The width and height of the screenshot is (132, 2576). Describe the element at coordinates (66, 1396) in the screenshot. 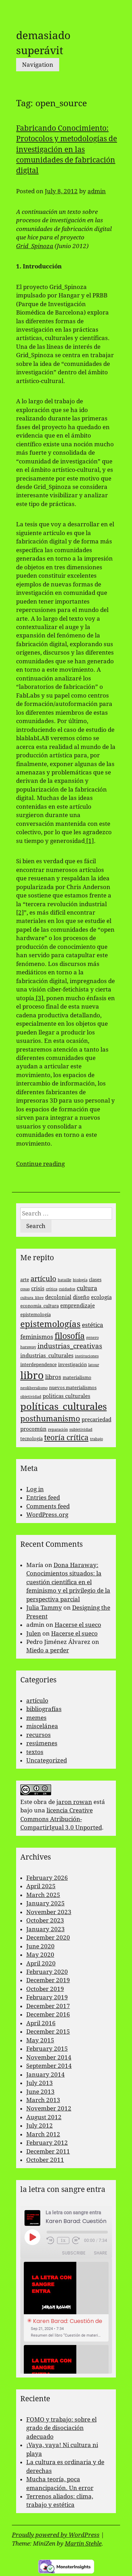

I see `politicas culturales [politicas culturales (4 items)]` at that location.